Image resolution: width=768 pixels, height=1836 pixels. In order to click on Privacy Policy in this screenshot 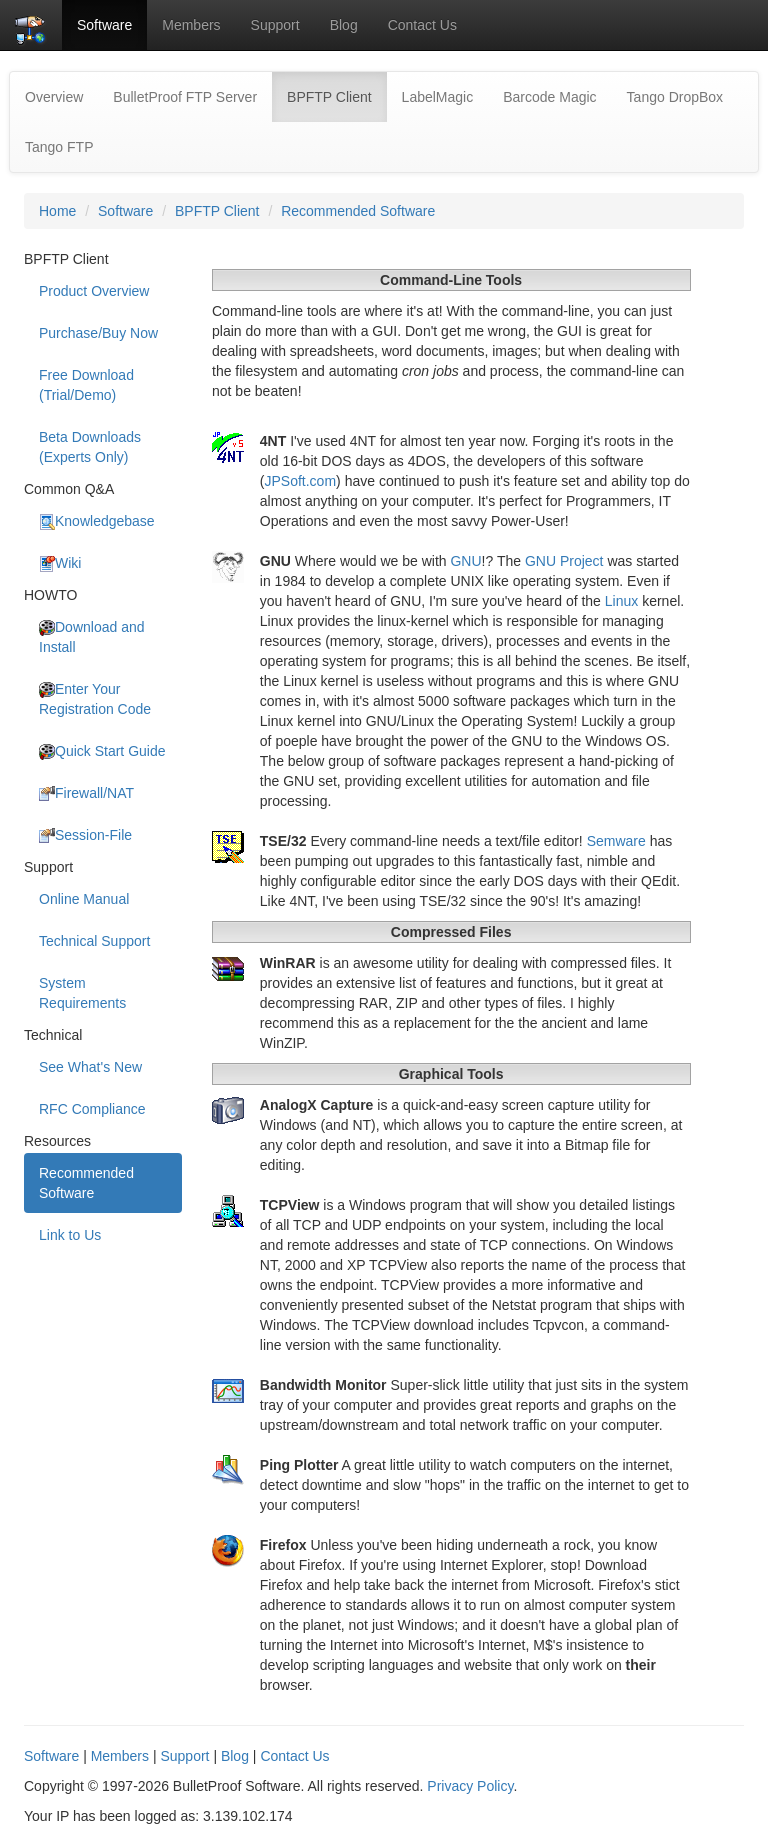, I will do `click(470, 1786)`.